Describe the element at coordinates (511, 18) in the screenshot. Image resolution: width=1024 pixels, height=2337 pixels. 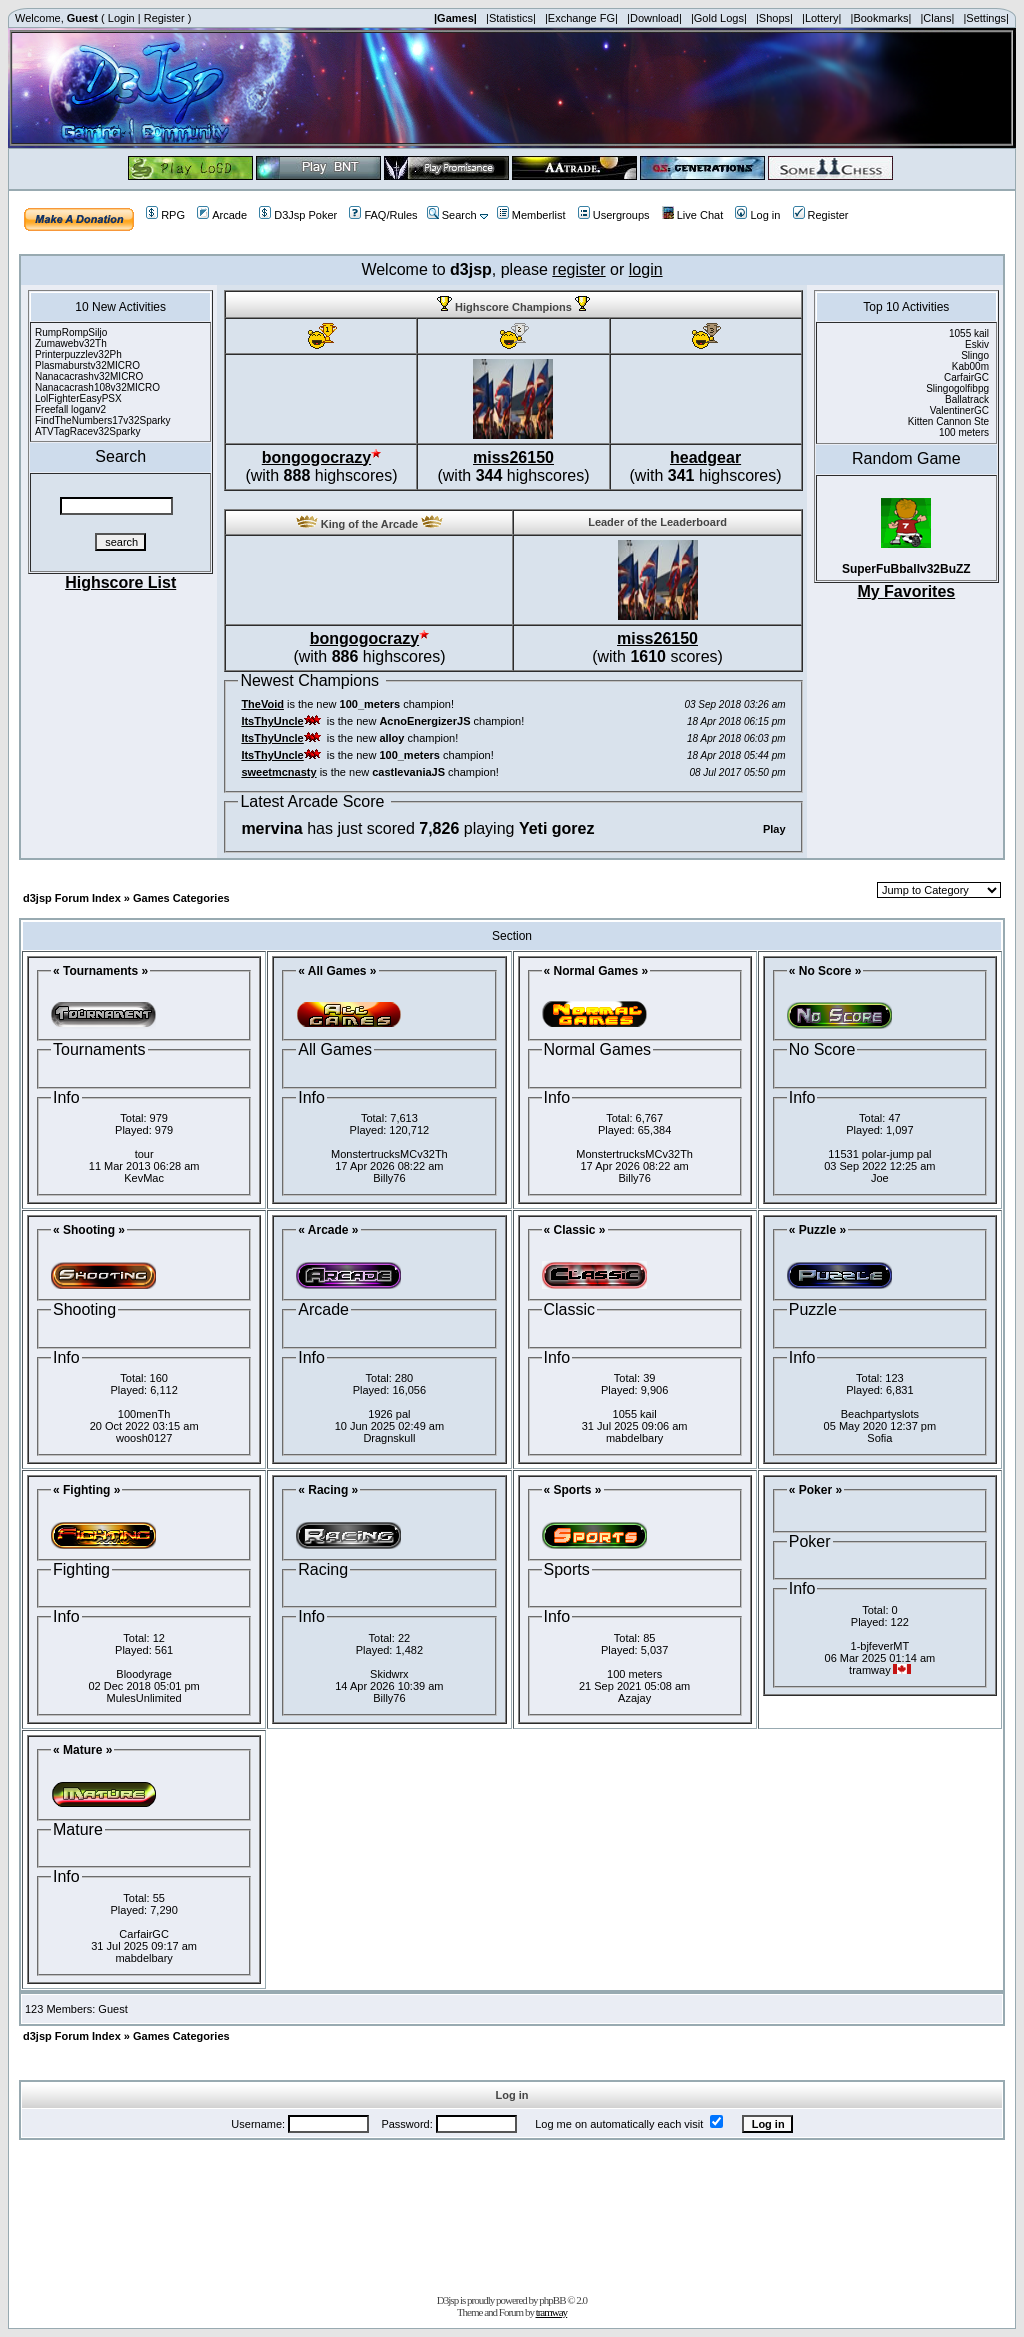
I see `|Statistics|` at that location.